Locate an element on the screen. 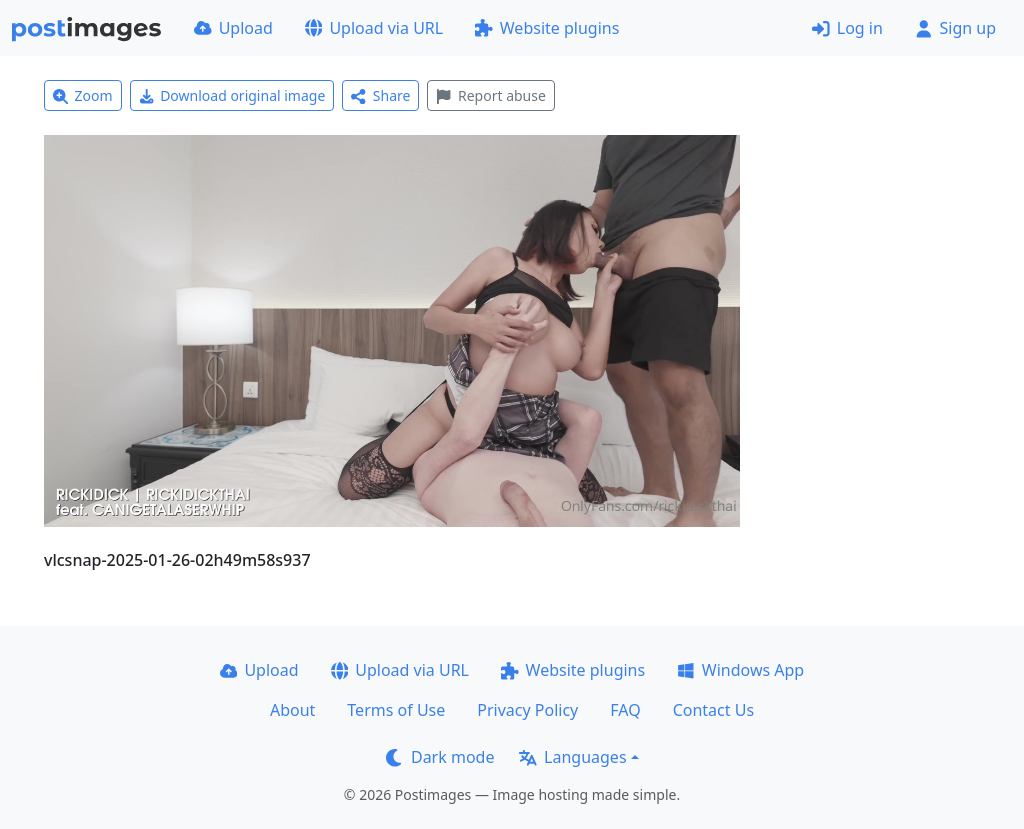 The width and height of the screenshot is (1024, 829). Upload via URL is located at coordinates (374, 28).